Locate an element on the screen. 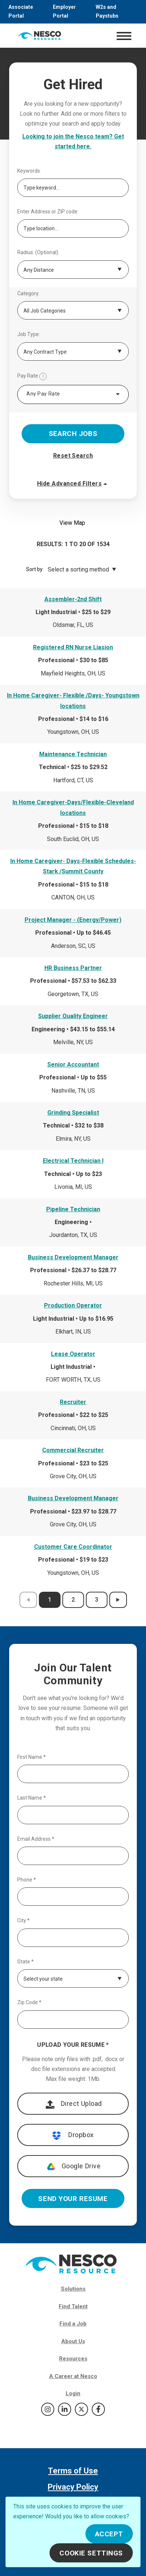 The width and height of the screenshot is (146, 2576). 3 [results page 3] is located at coordinates (96, 1599).